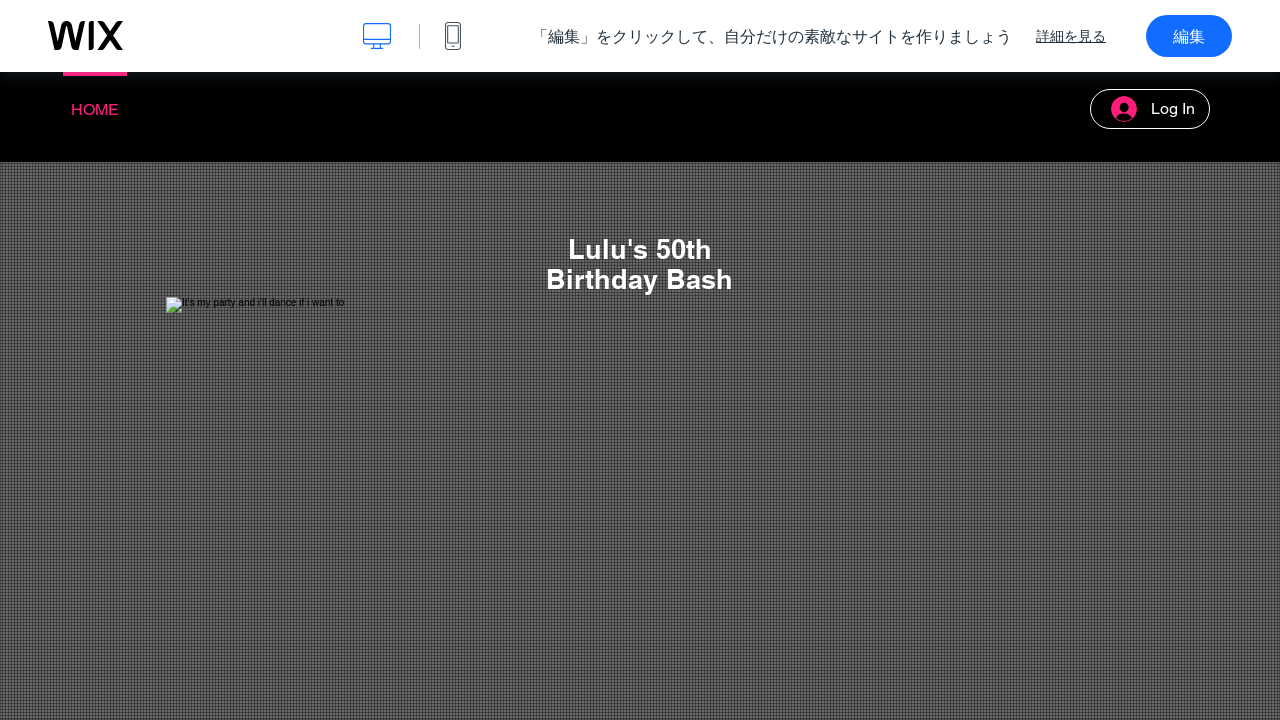  What do you see at coordinates (1071, 36) in the screenshot?
I see `詳細を見る [dialog]` at bounding box center [1071, 36].